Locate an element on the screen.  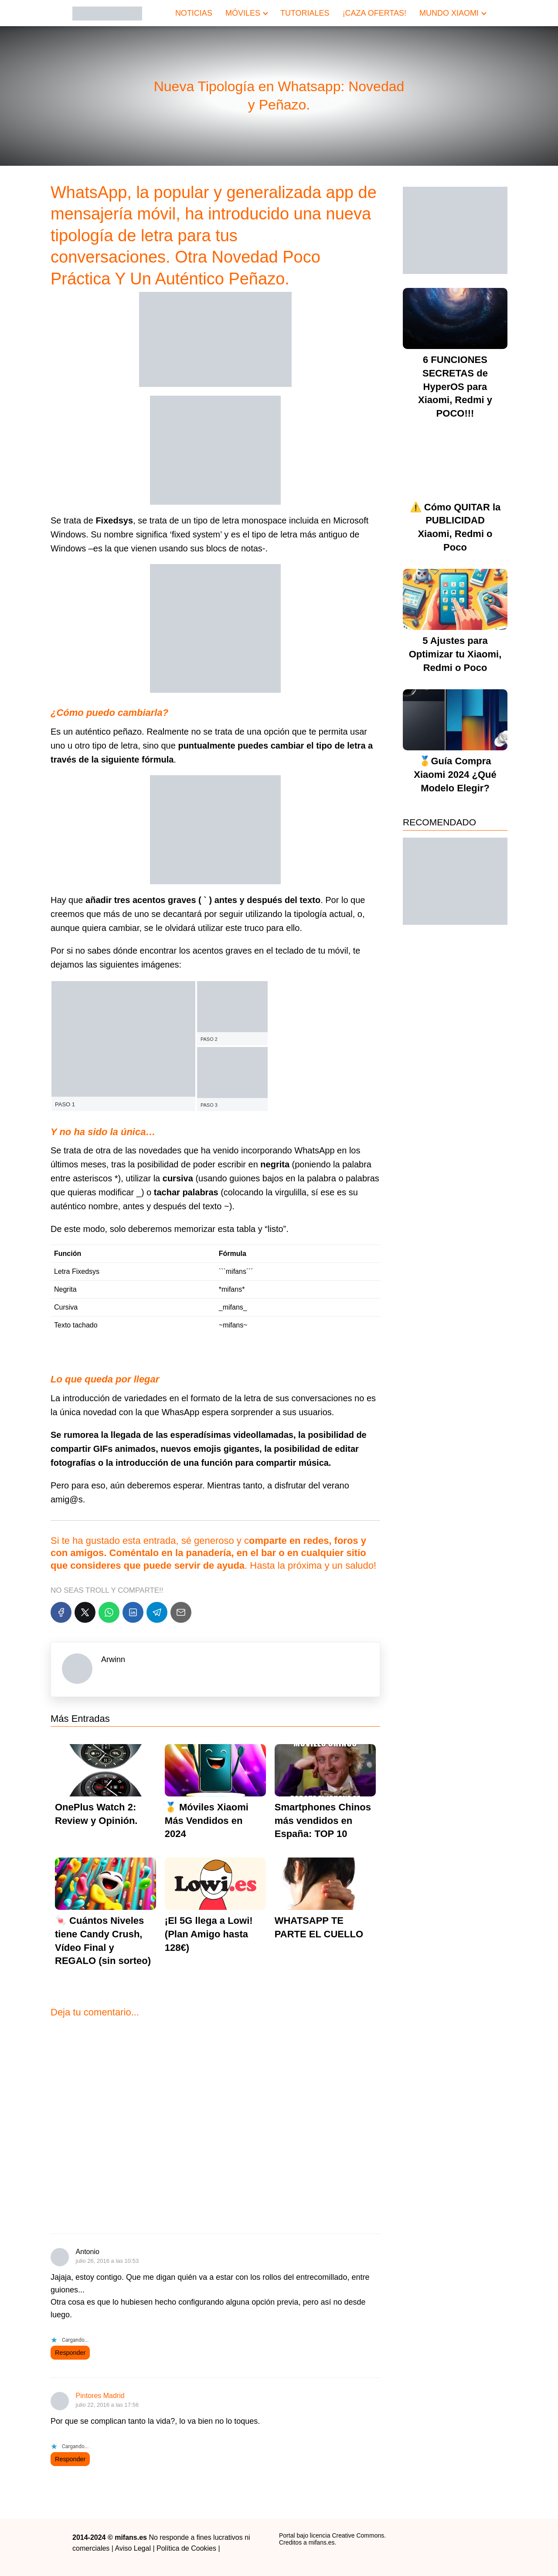
TUTORIALES is located at coordinates (305, 13).